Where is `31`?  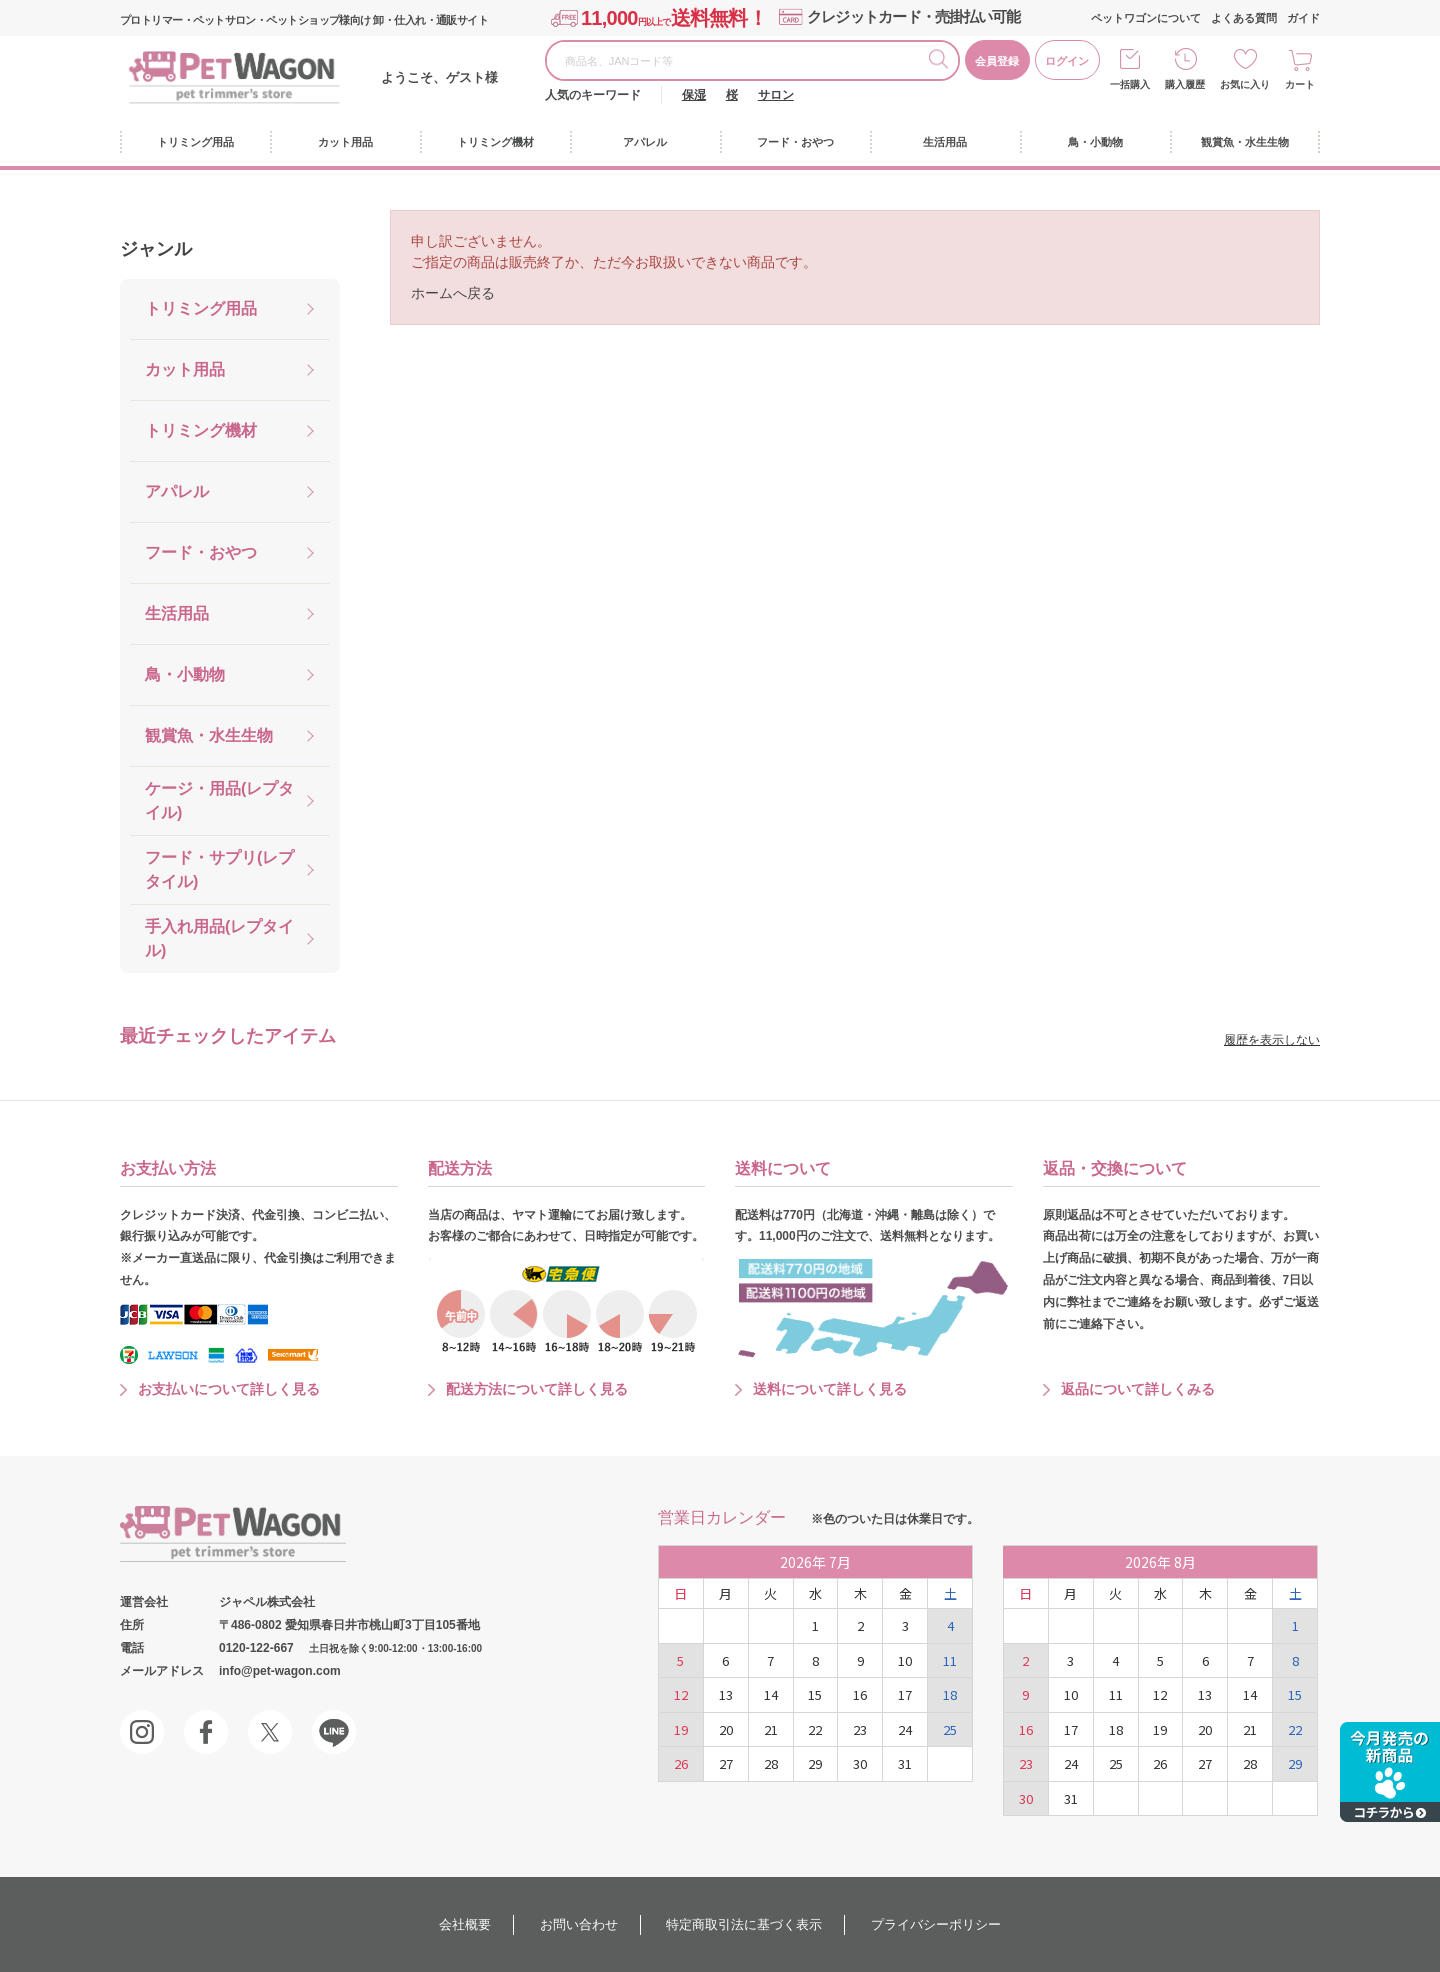 31 is located at coordinates (905, 1763).